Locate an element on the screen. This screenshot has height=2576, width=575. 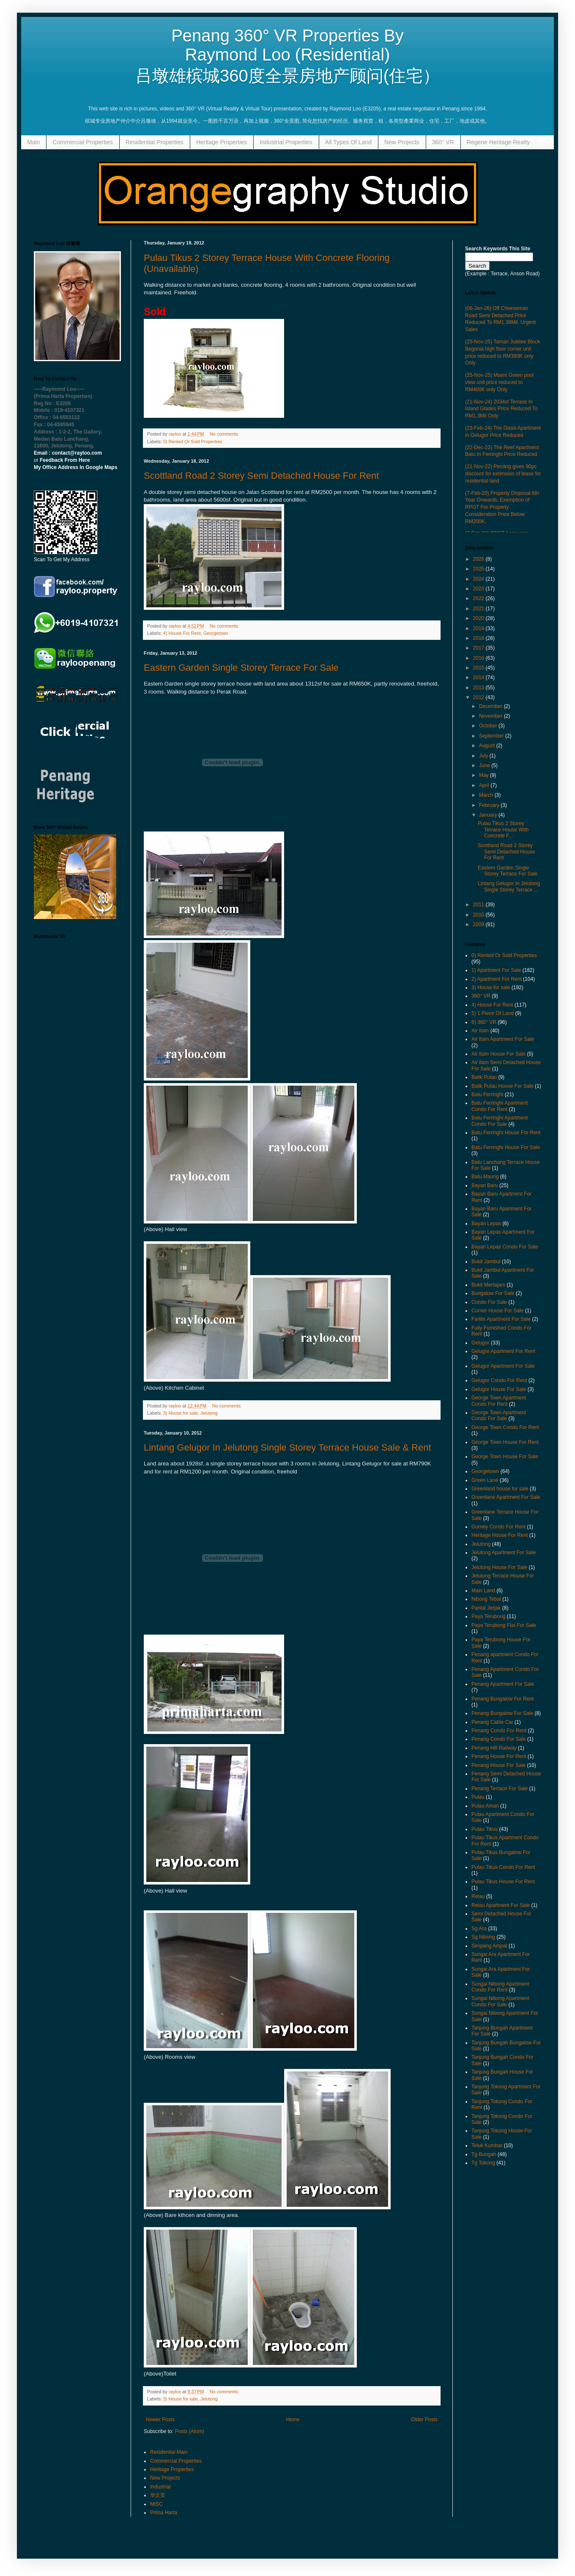
Penang Bungalow For Sale is located at coordinates (502, 1713).